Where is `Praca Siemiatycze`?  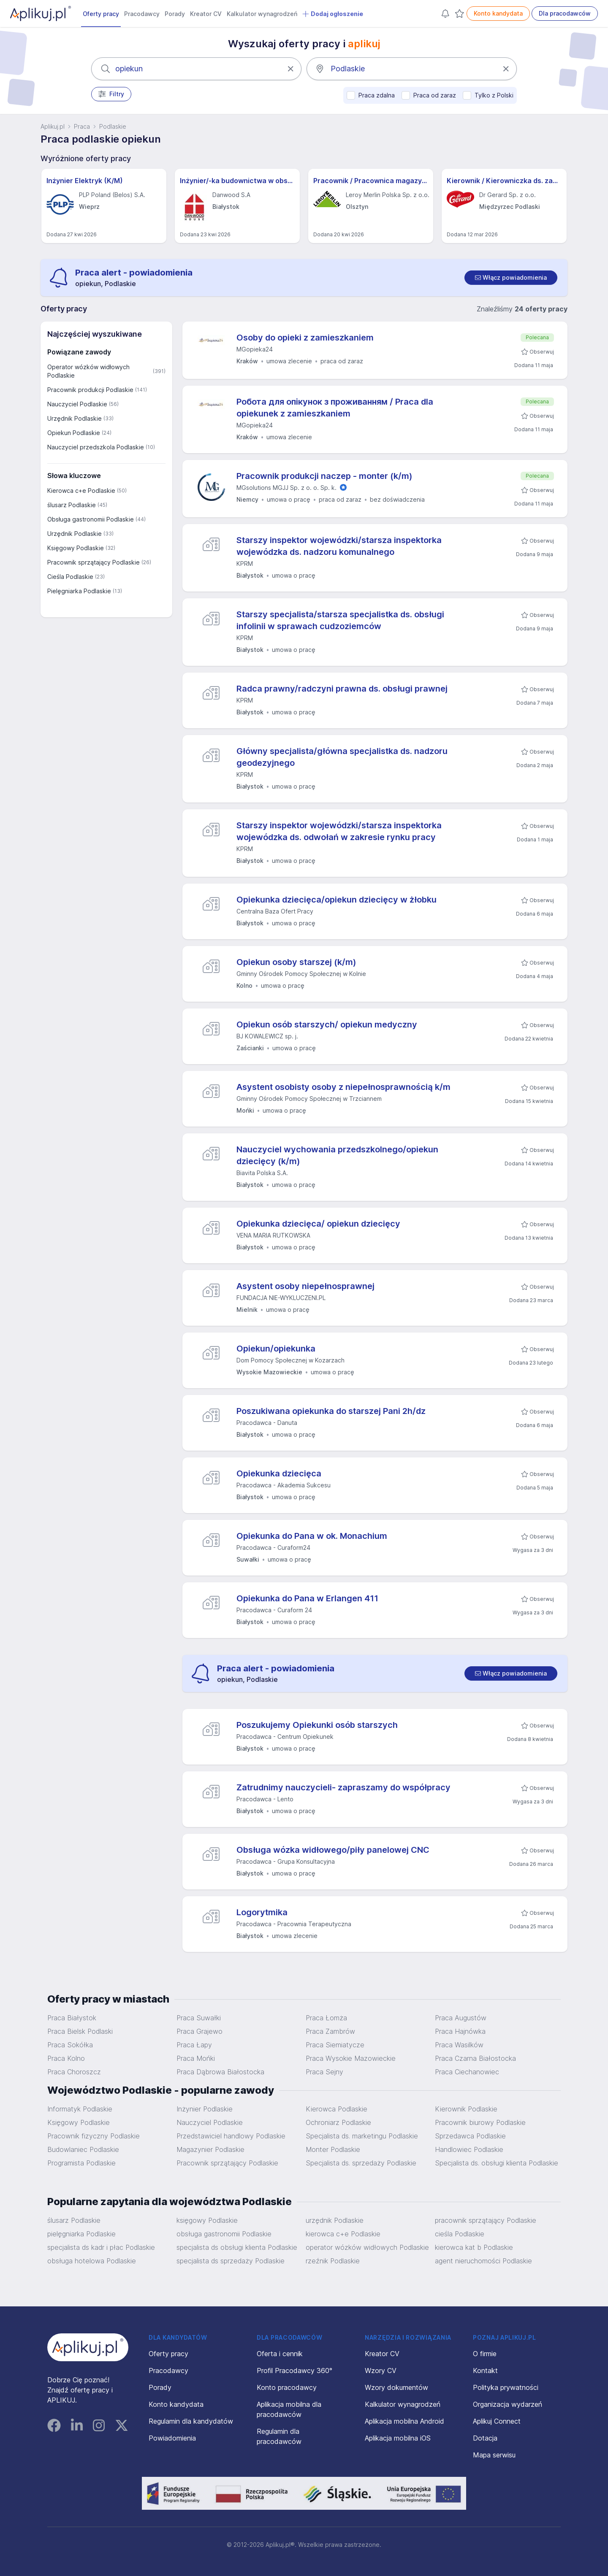 Praca Siemiatycze is located at coordinates (335, 2045).